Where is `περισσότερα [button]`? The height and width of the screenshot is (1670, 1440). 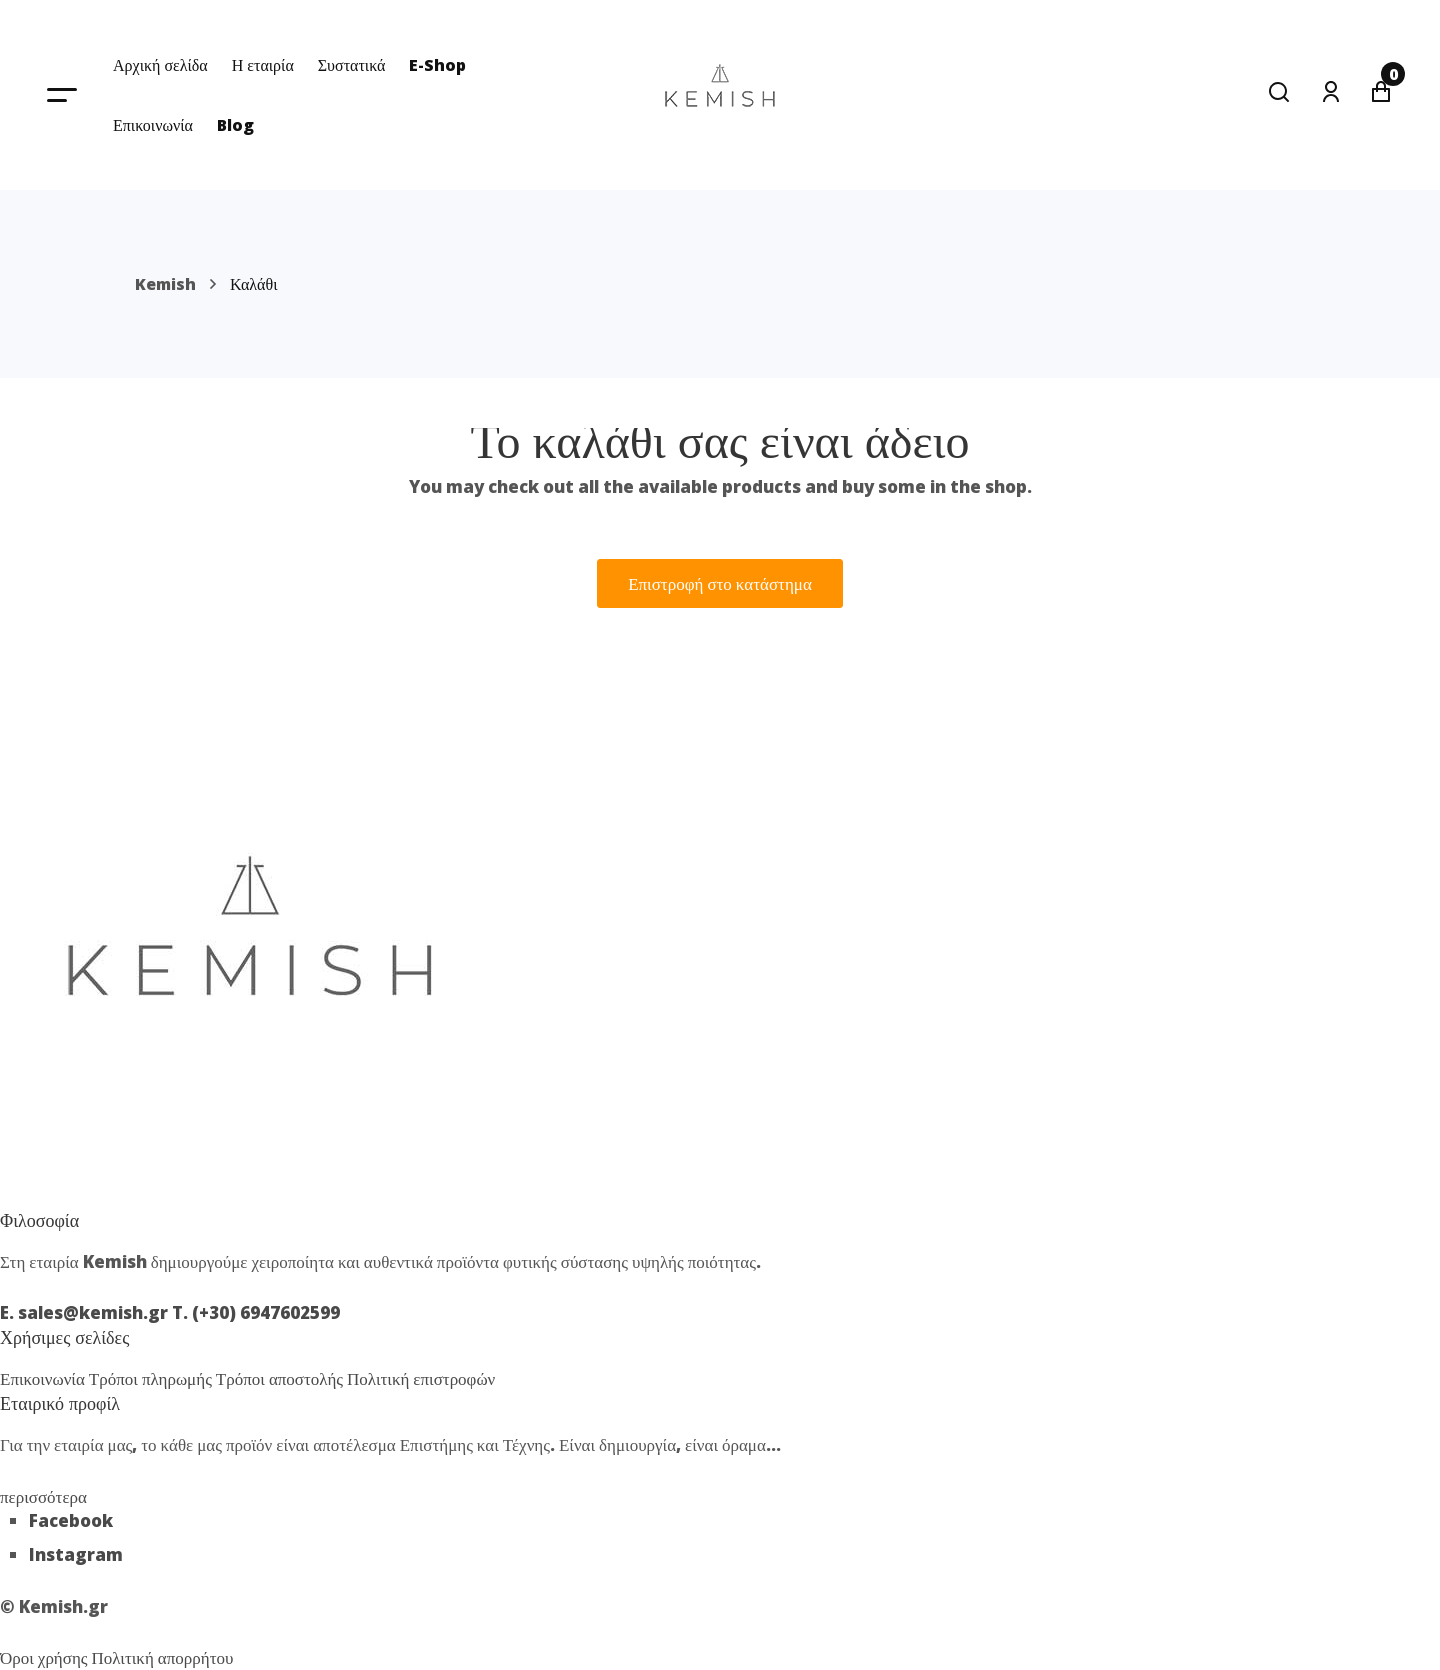
περισσότερα [button] is located at coordinates (43, 1496).